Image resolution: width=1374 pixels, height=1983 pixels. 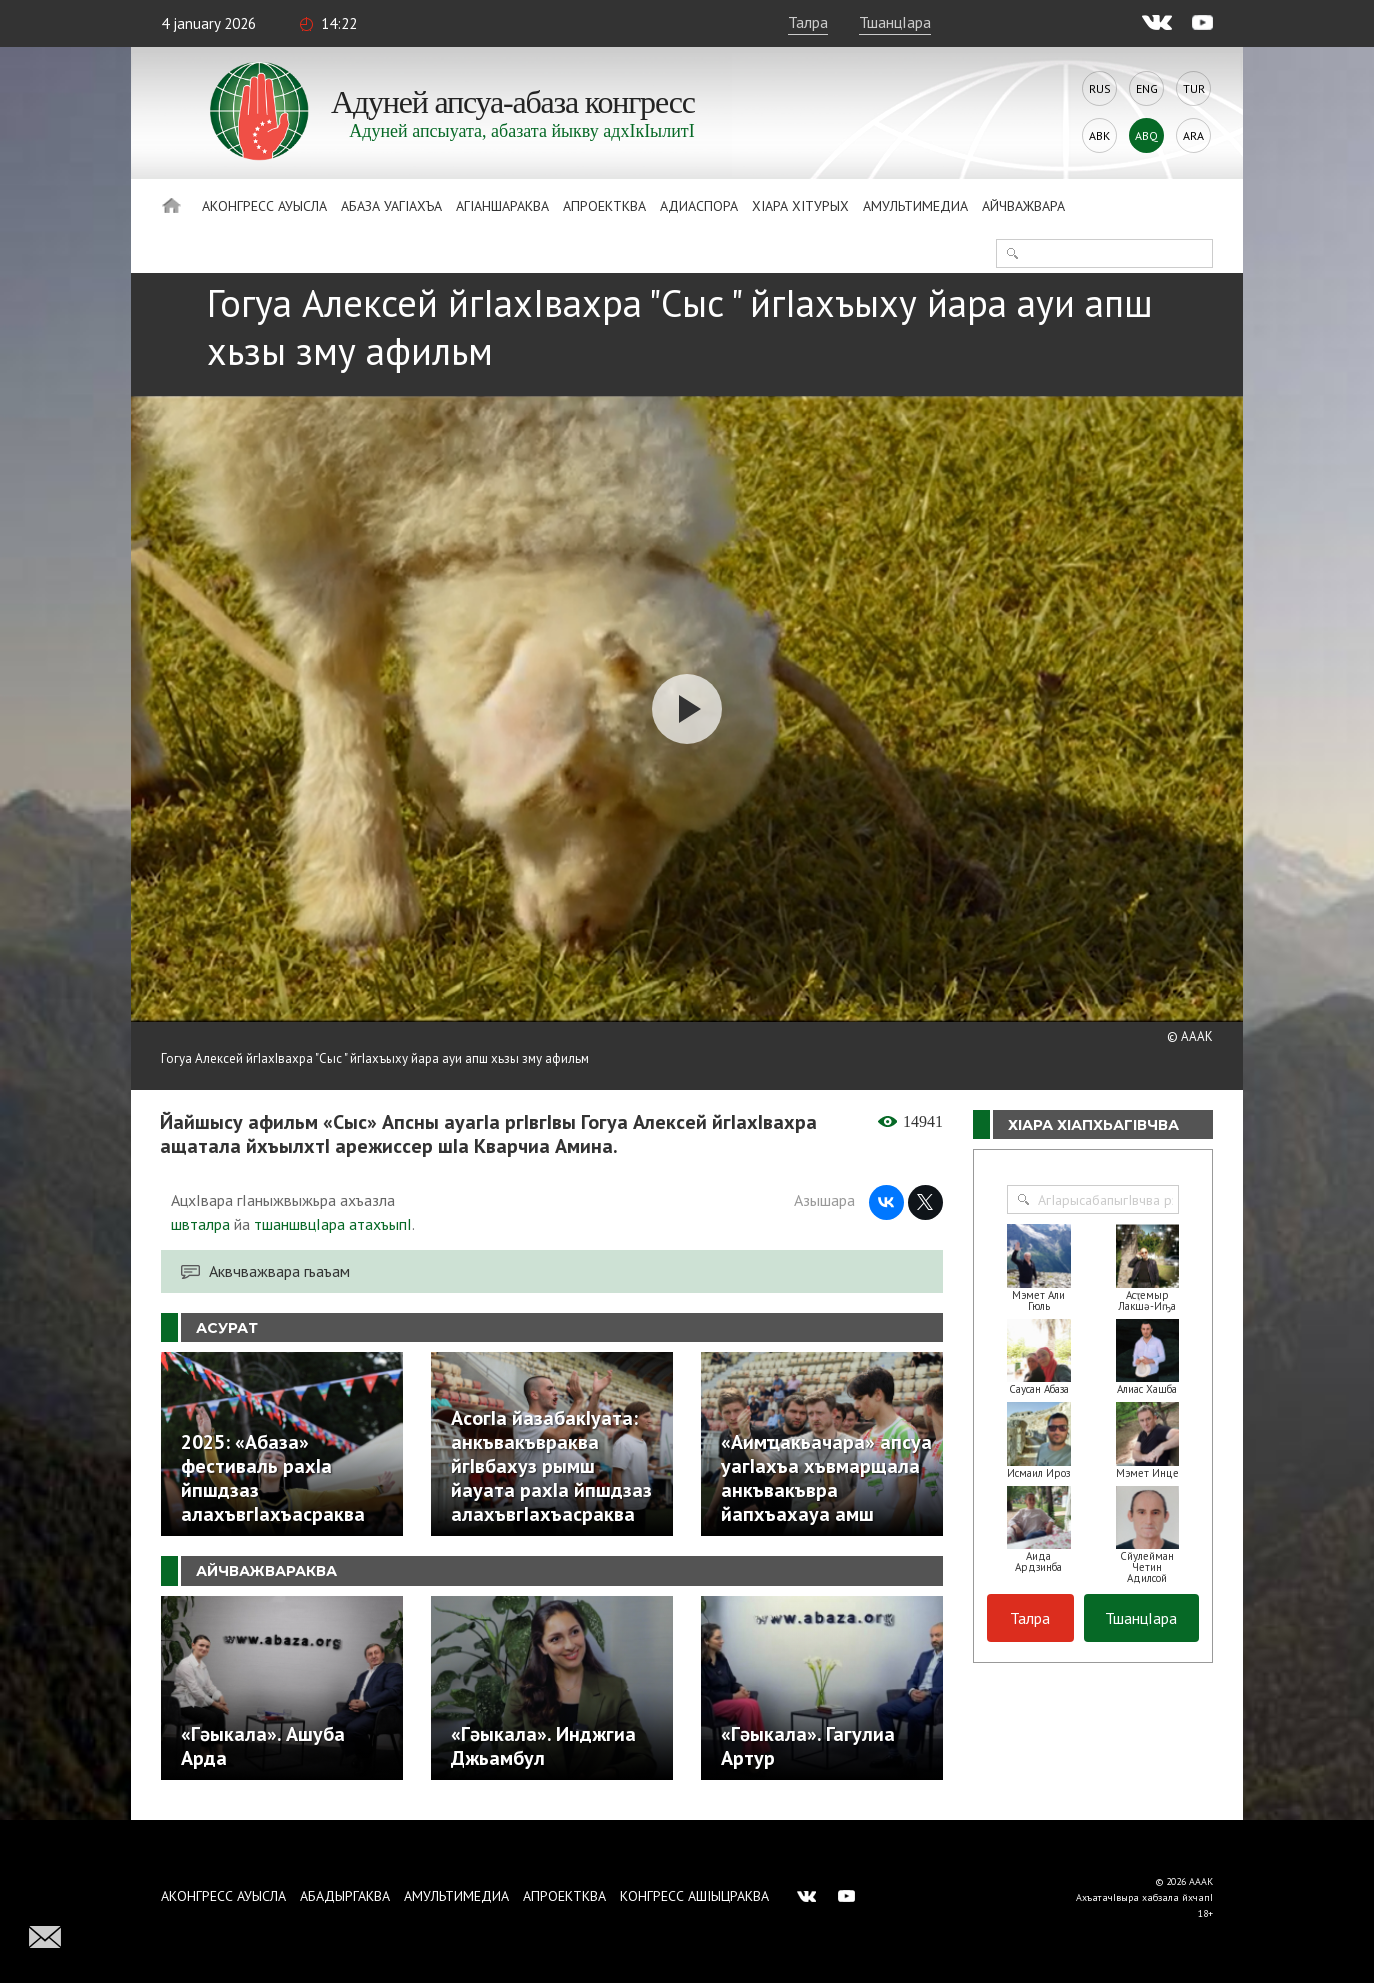 I want to click on Айчважвара, so click(x=1023, y=206).